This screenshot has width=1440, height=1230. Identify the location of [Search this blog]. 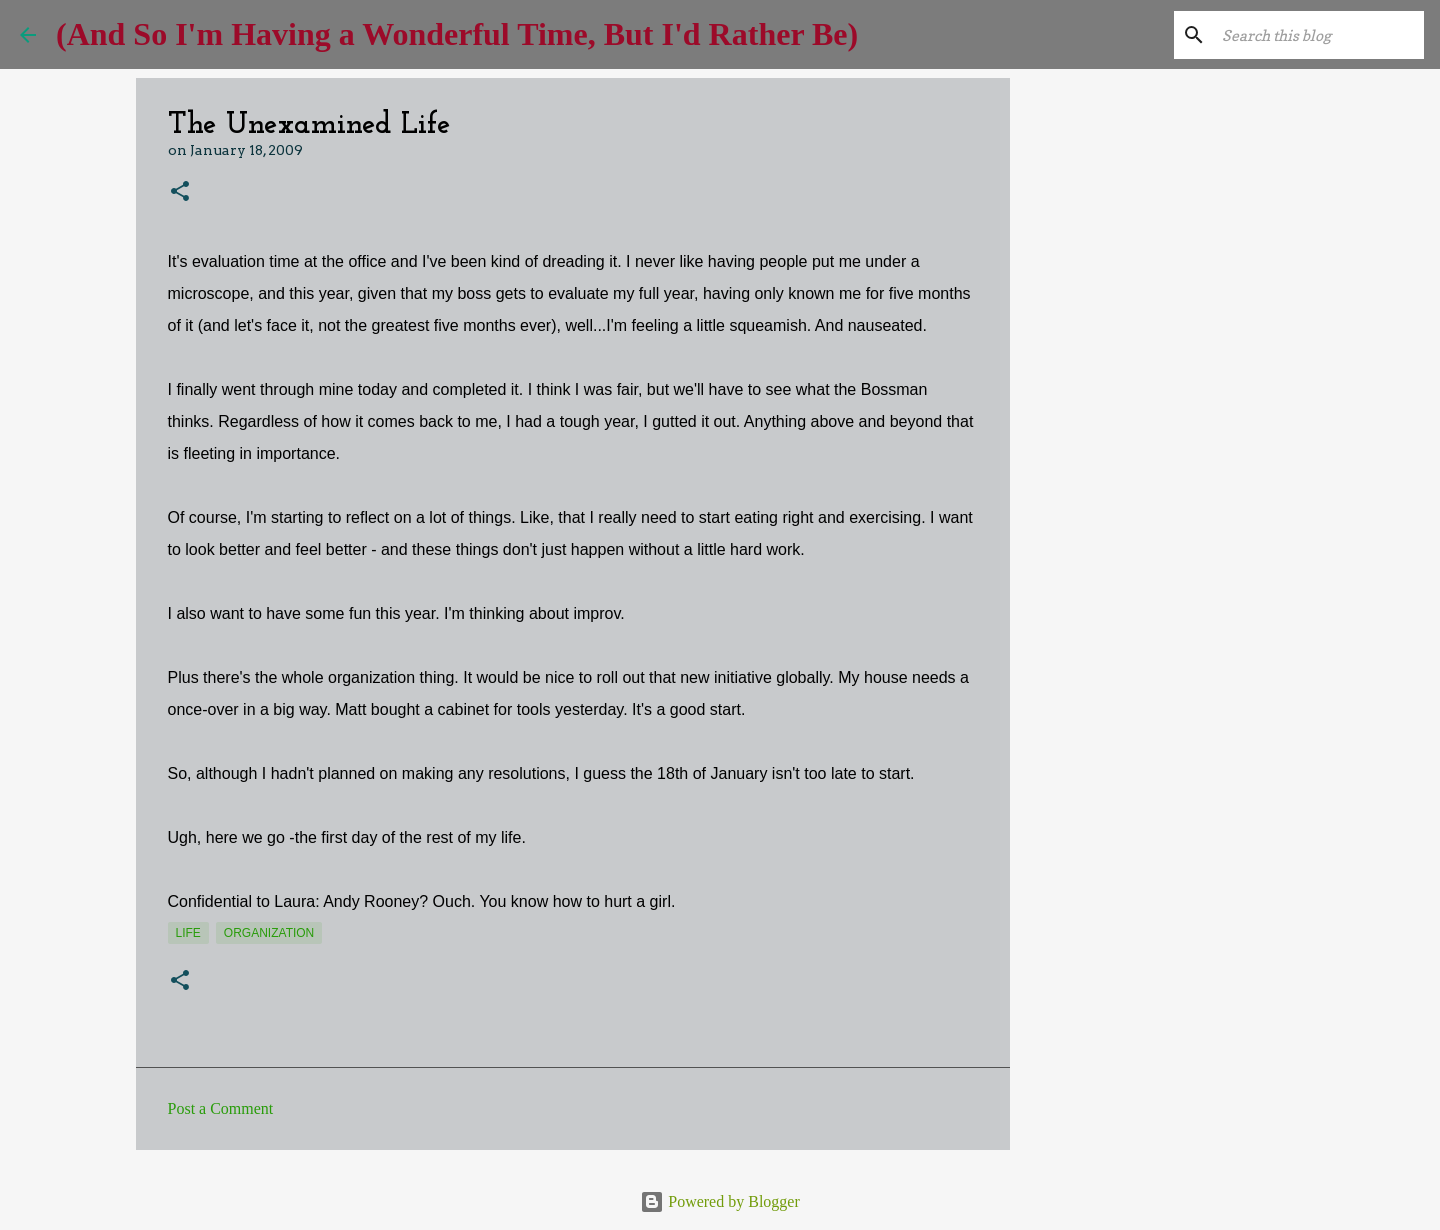
(1319, 35).